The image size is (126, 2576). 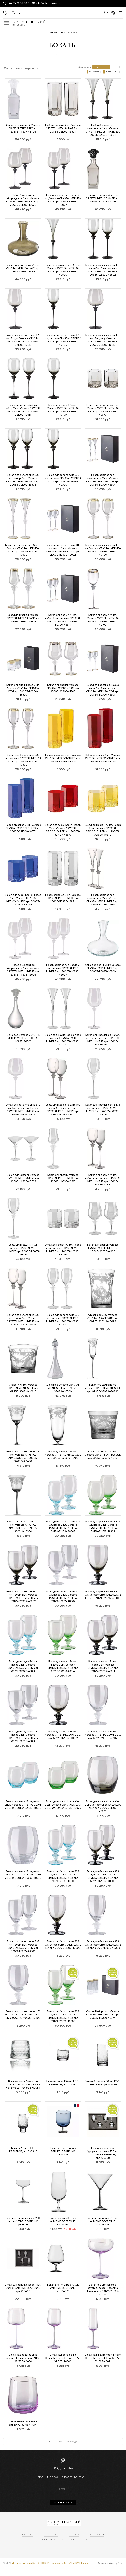 I want to click on Бокал для воды 474 мл., набор 2 шт., Versace CRYSTAL MEDUSA D'OR арт. 20665-110300-48814, so click(x=63, y=621).